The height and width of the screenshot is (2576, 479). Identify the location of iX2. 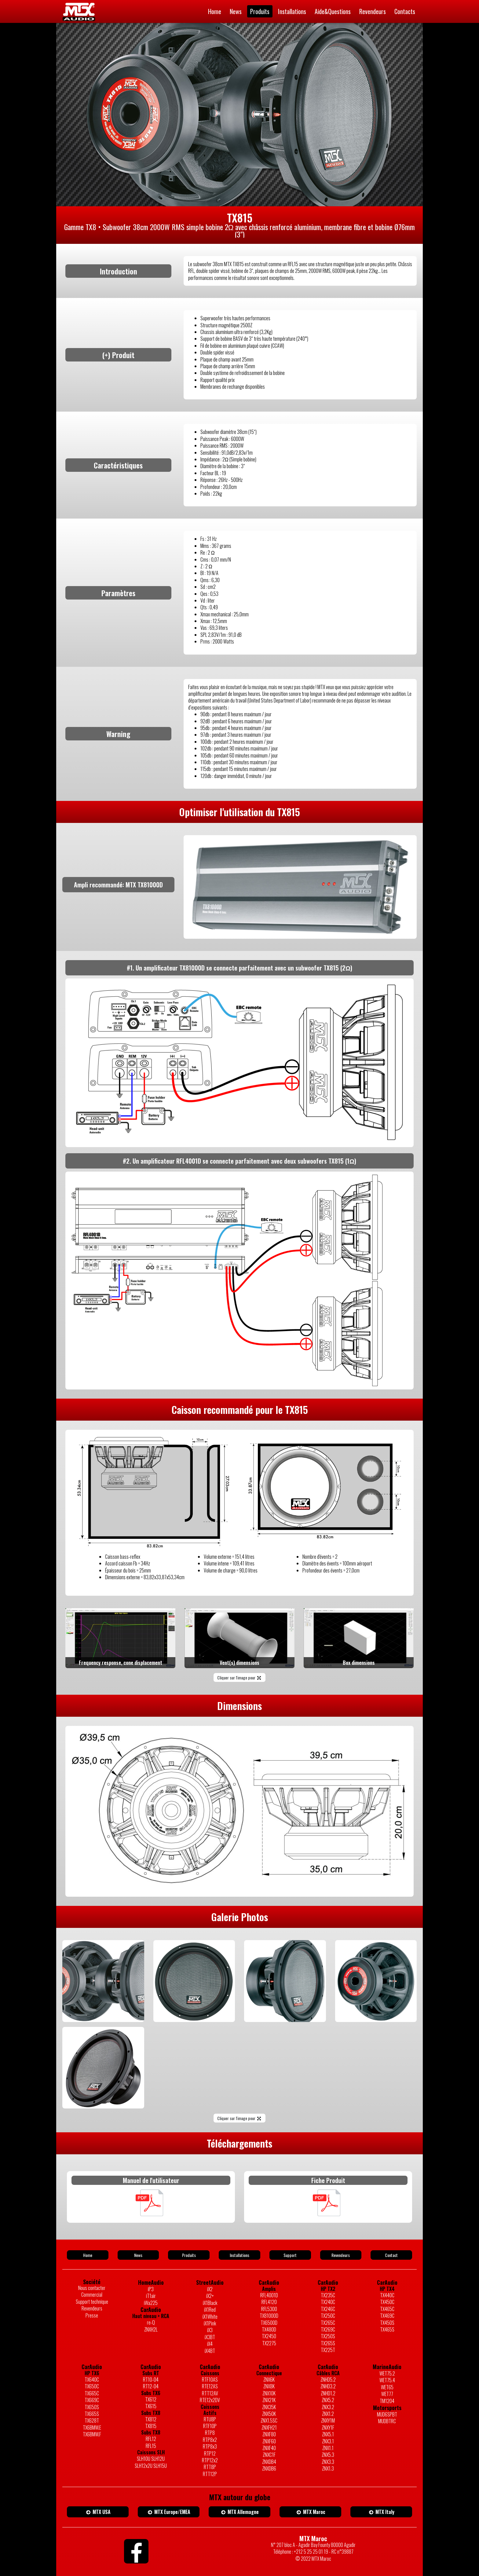
(210, 2289).